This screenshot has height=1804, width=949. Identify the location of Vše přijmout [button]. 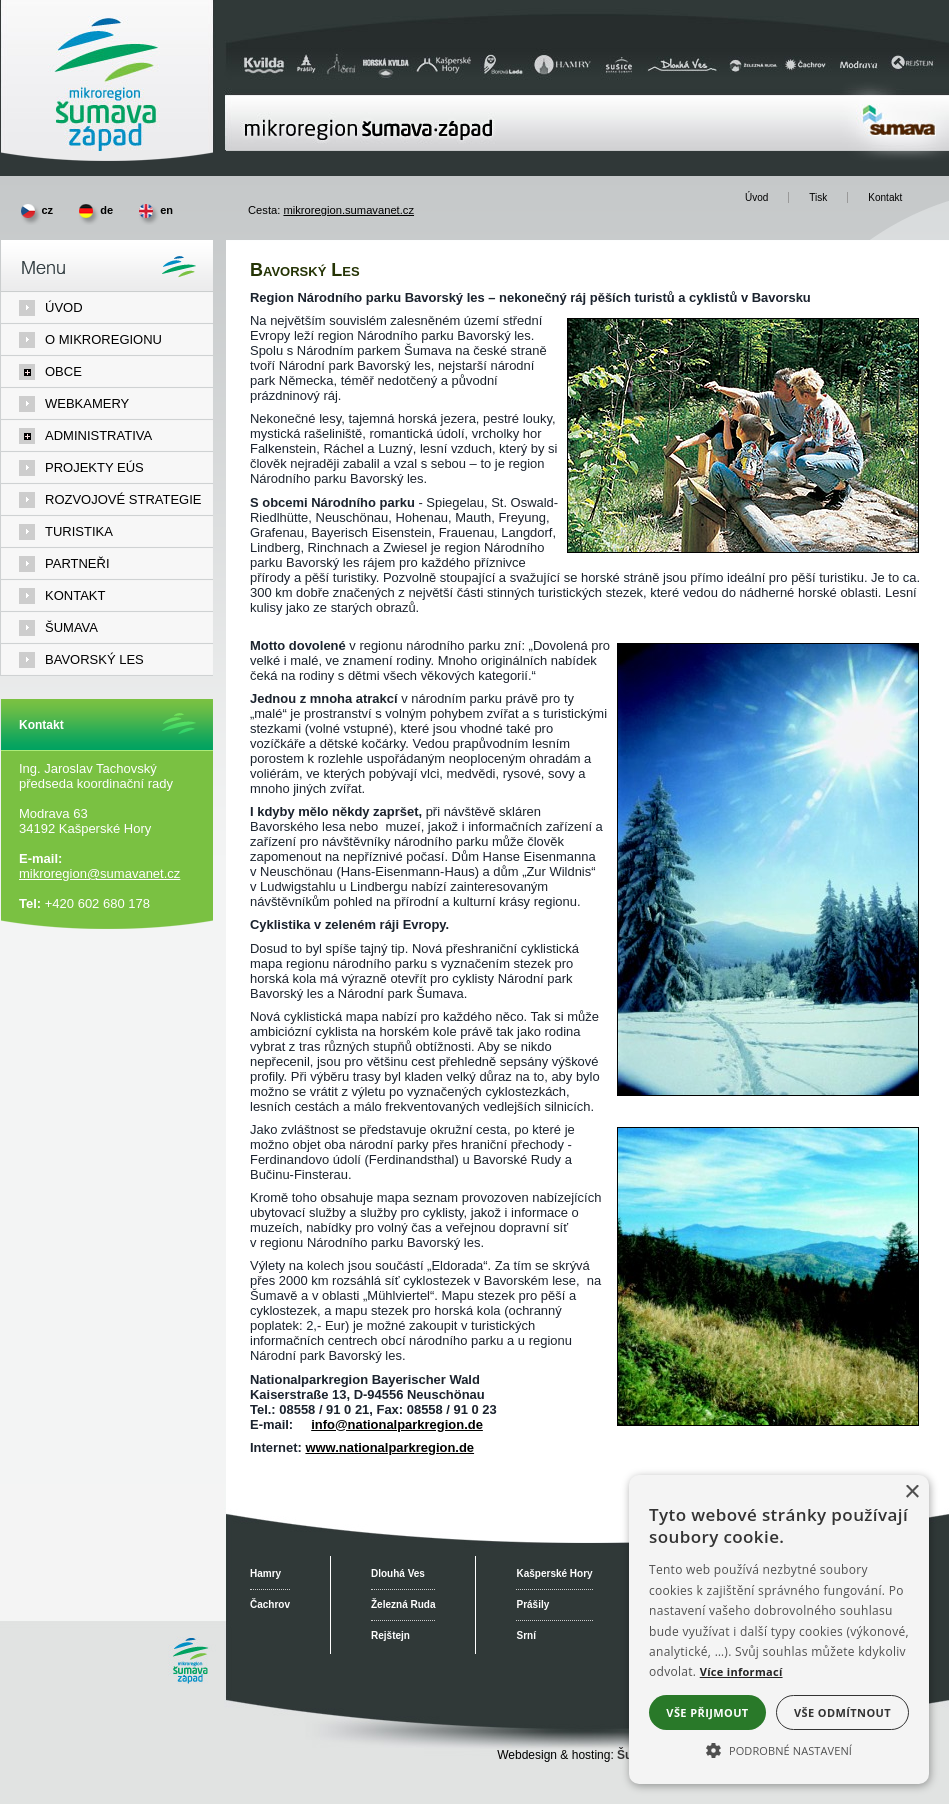
(707, 1712).